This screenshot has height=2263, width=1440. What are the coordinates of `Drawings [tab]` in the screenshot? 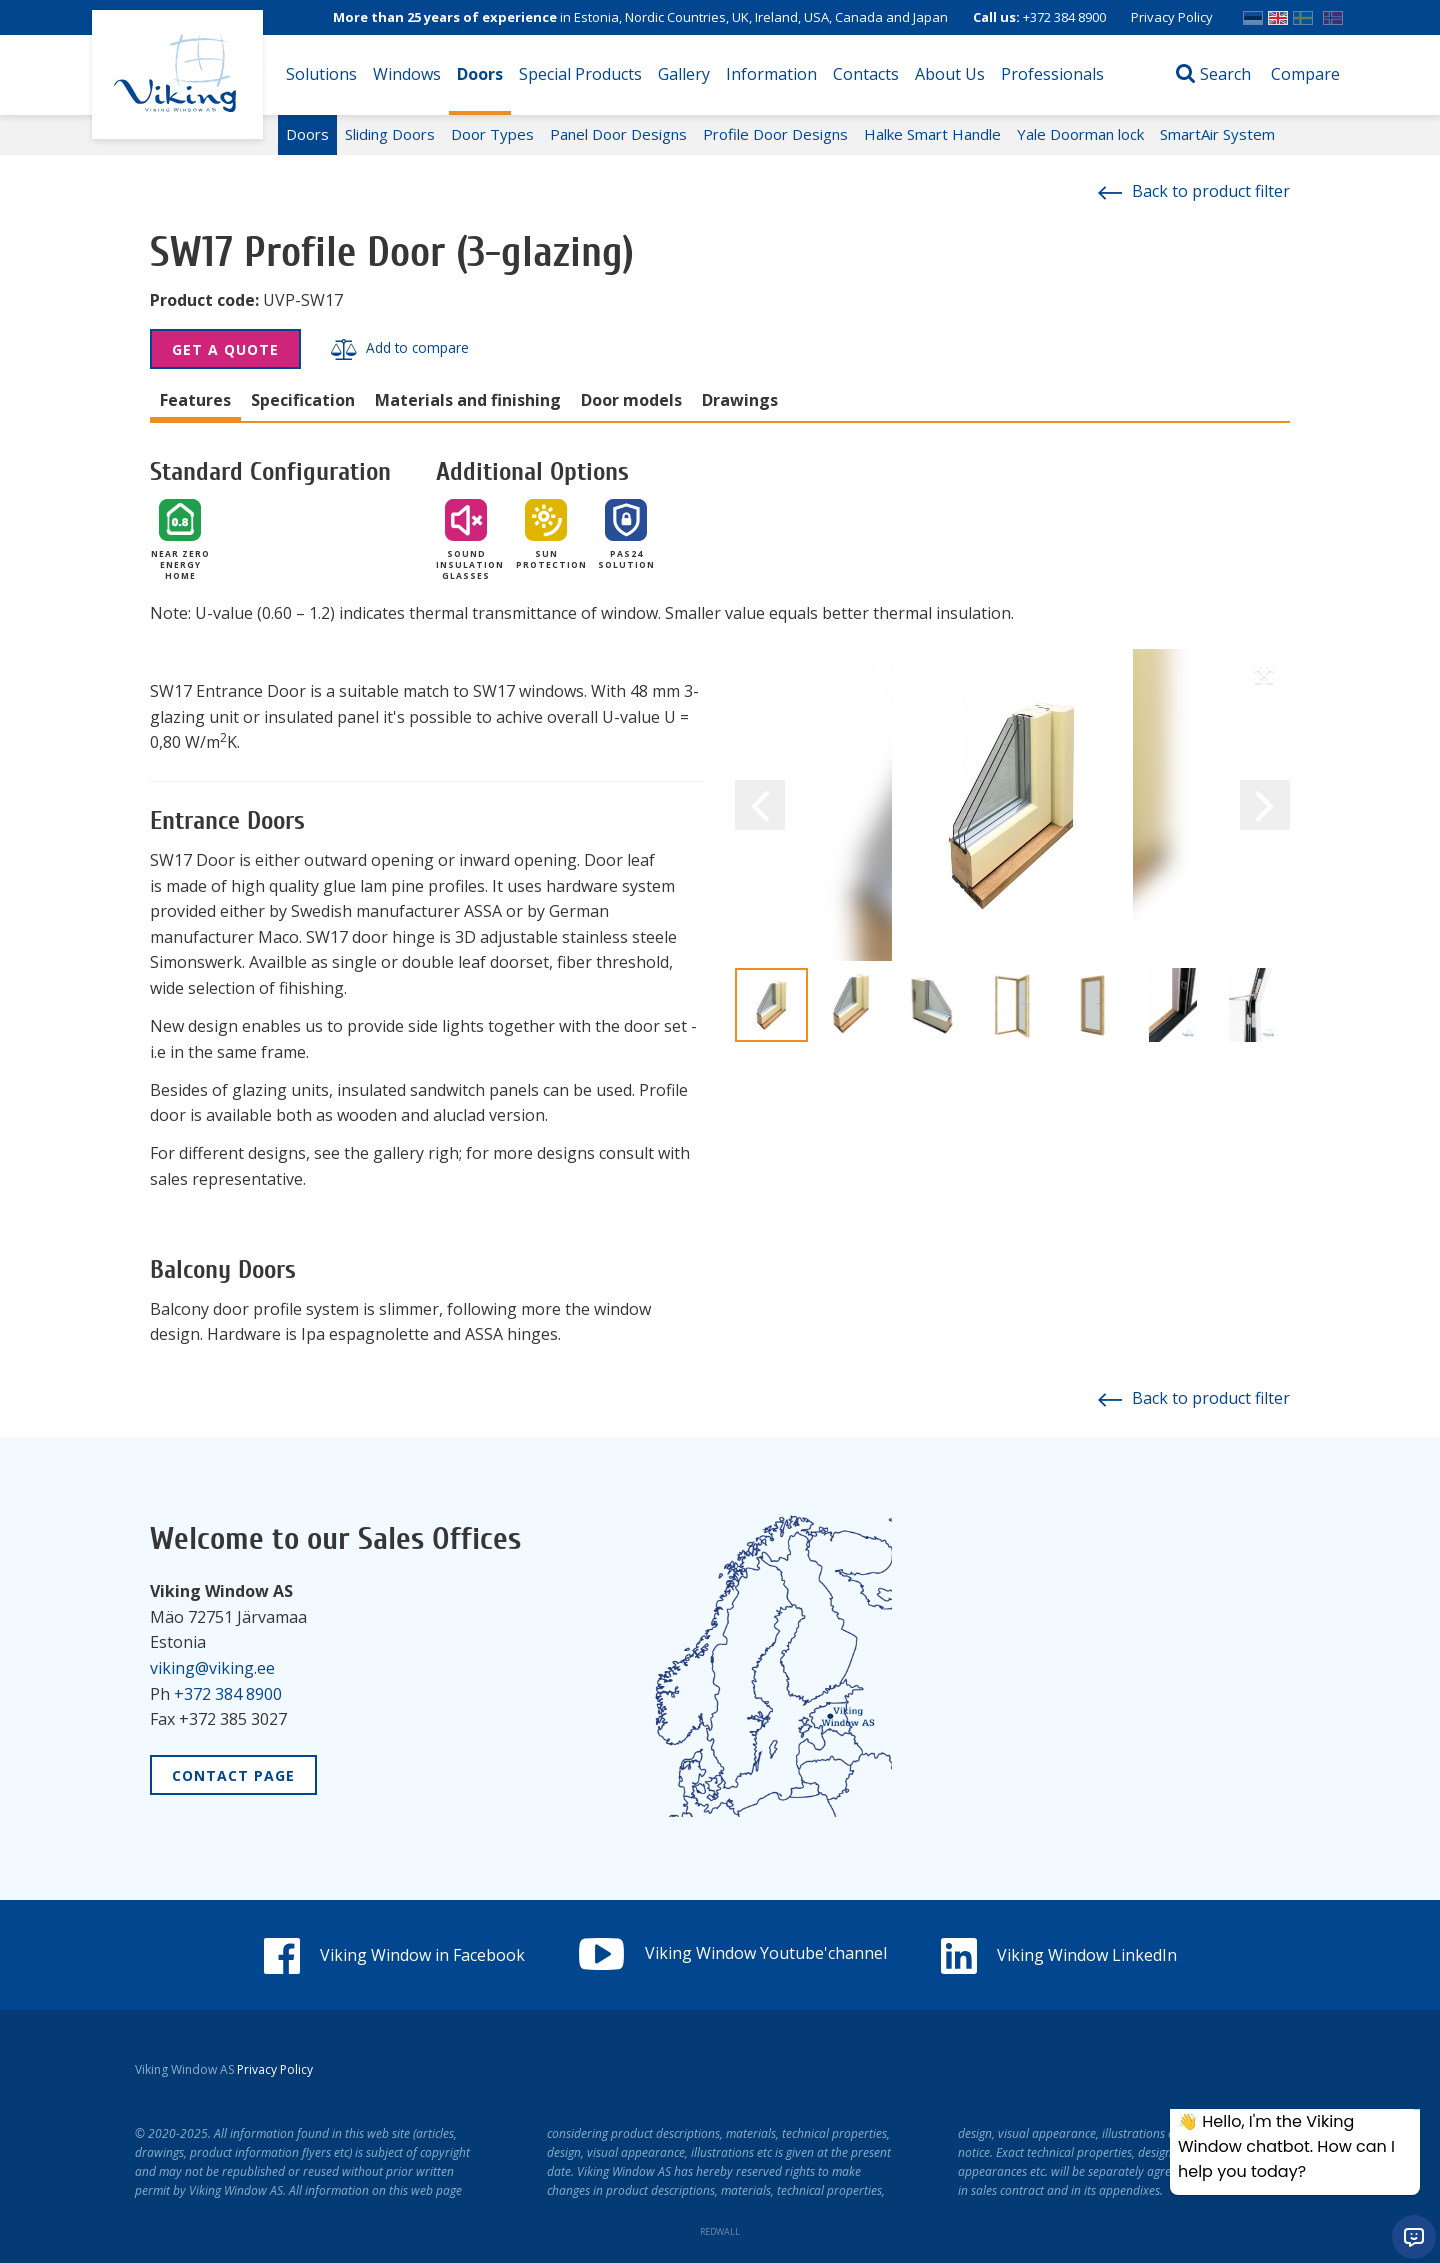 It's located at (740, 400).